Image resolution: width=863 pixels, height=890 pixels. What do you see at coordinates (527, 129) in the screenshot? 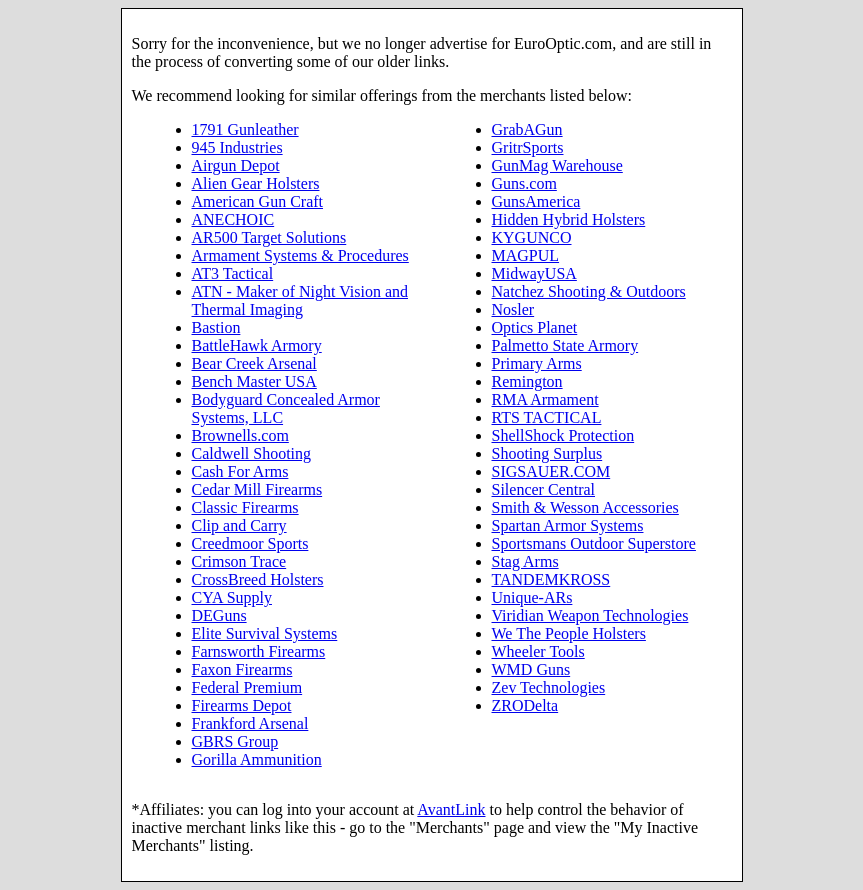
I see `GrabAGun` at bounding box center [527, 129].